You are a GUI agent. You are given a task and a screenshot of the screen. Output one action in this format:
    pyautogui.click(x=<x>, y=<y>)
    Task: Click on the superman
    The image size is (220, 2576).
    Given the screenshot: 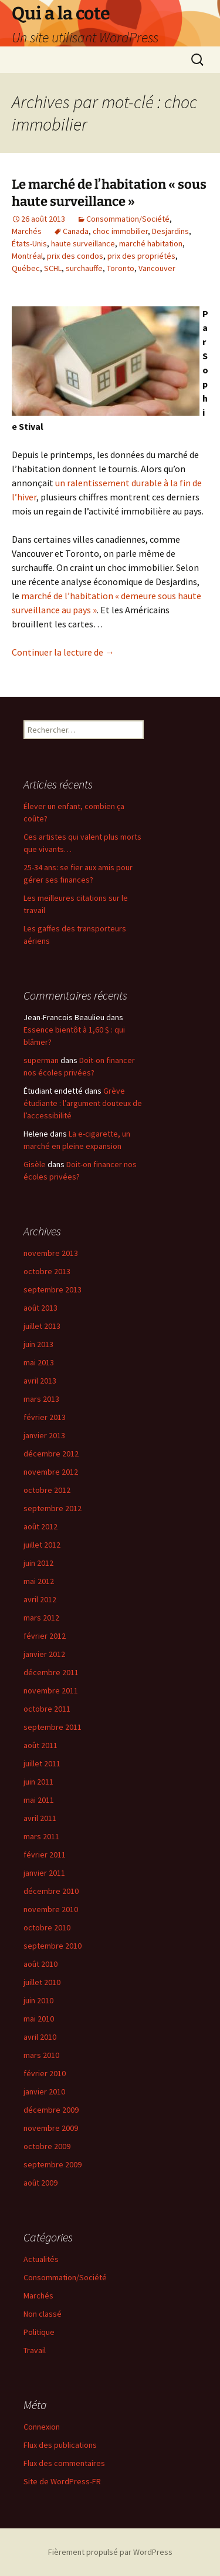 What is the action you would take?
    pyautogui.click(x=41, y=1060)
    